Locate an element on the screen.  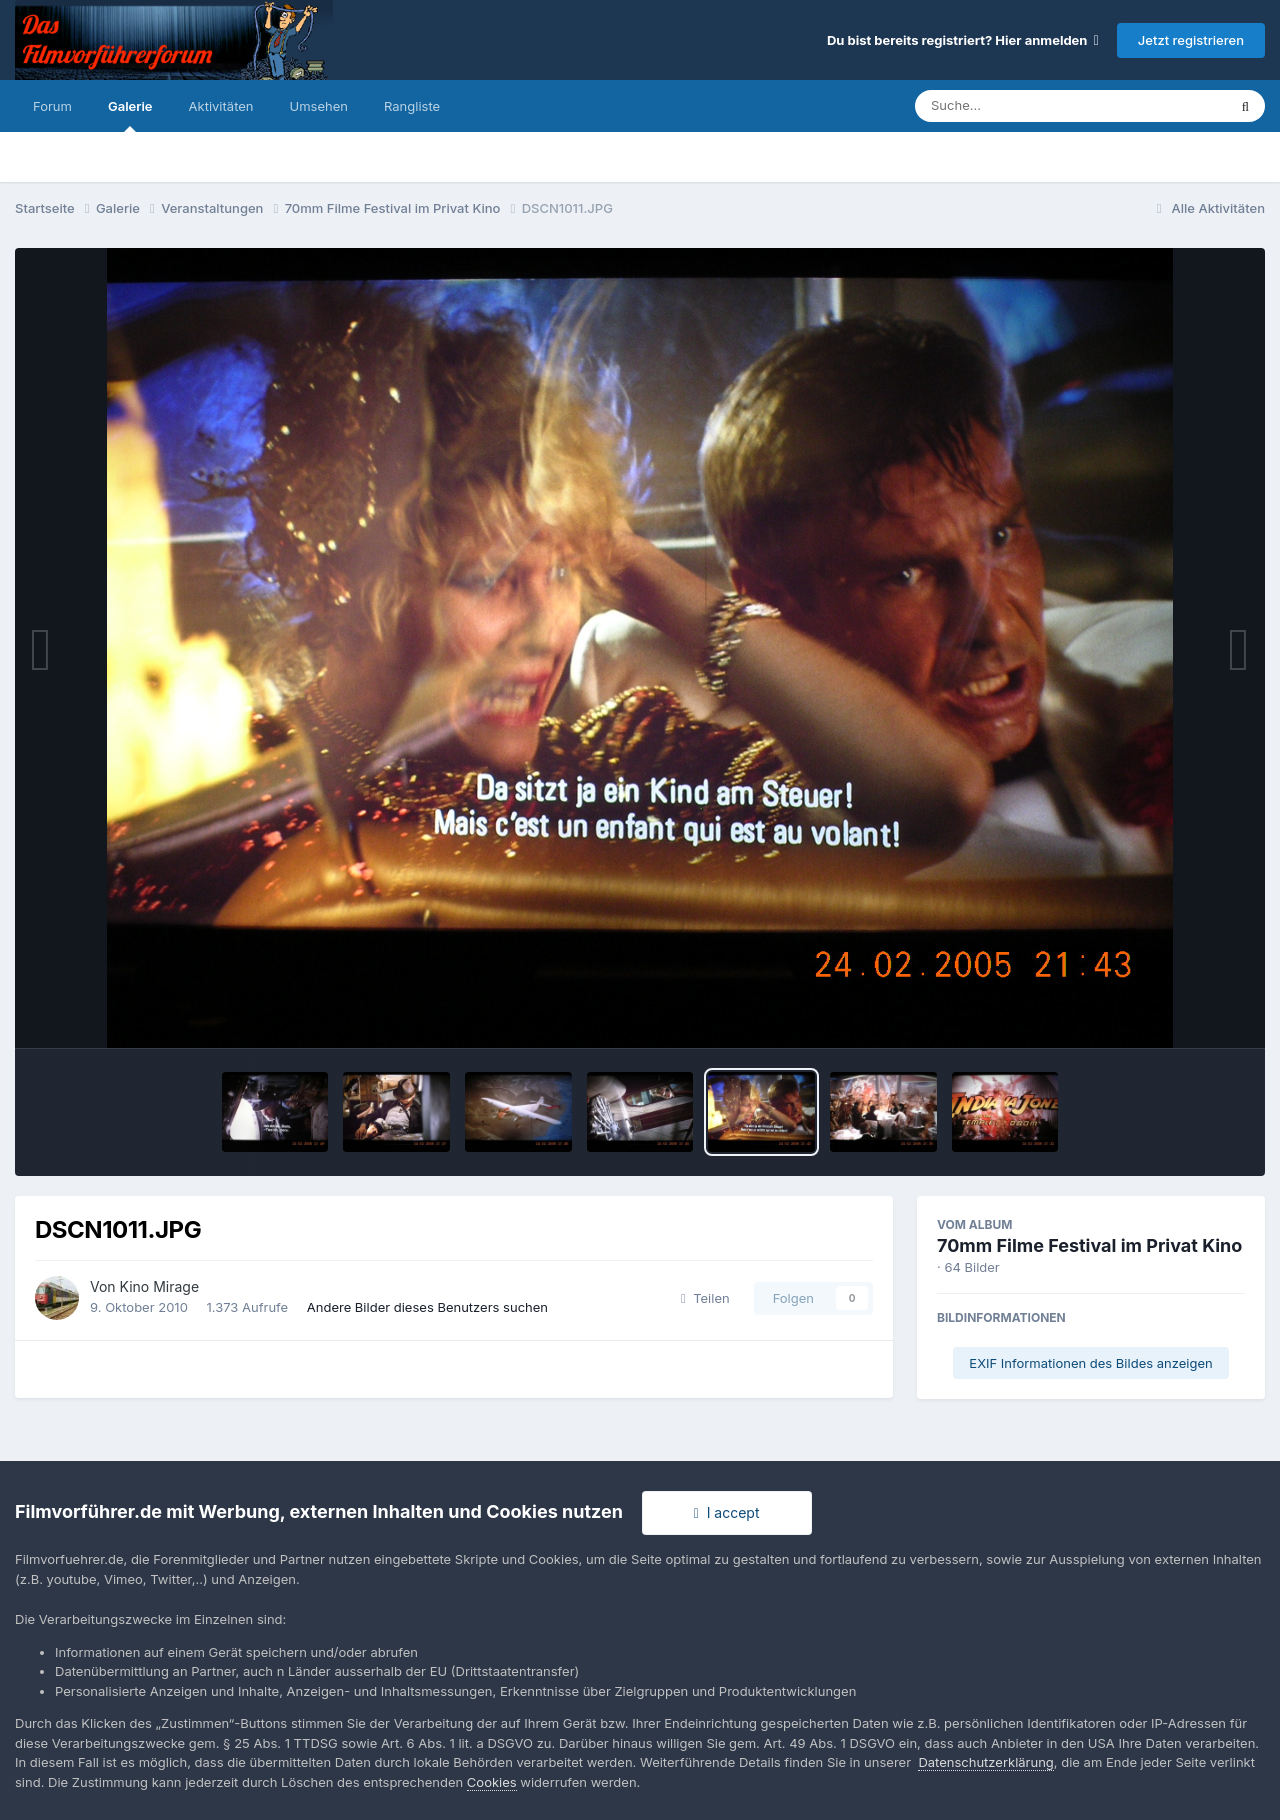
70mm Filme Festival im Privat Kino is located at coordinates (1089, 1245).